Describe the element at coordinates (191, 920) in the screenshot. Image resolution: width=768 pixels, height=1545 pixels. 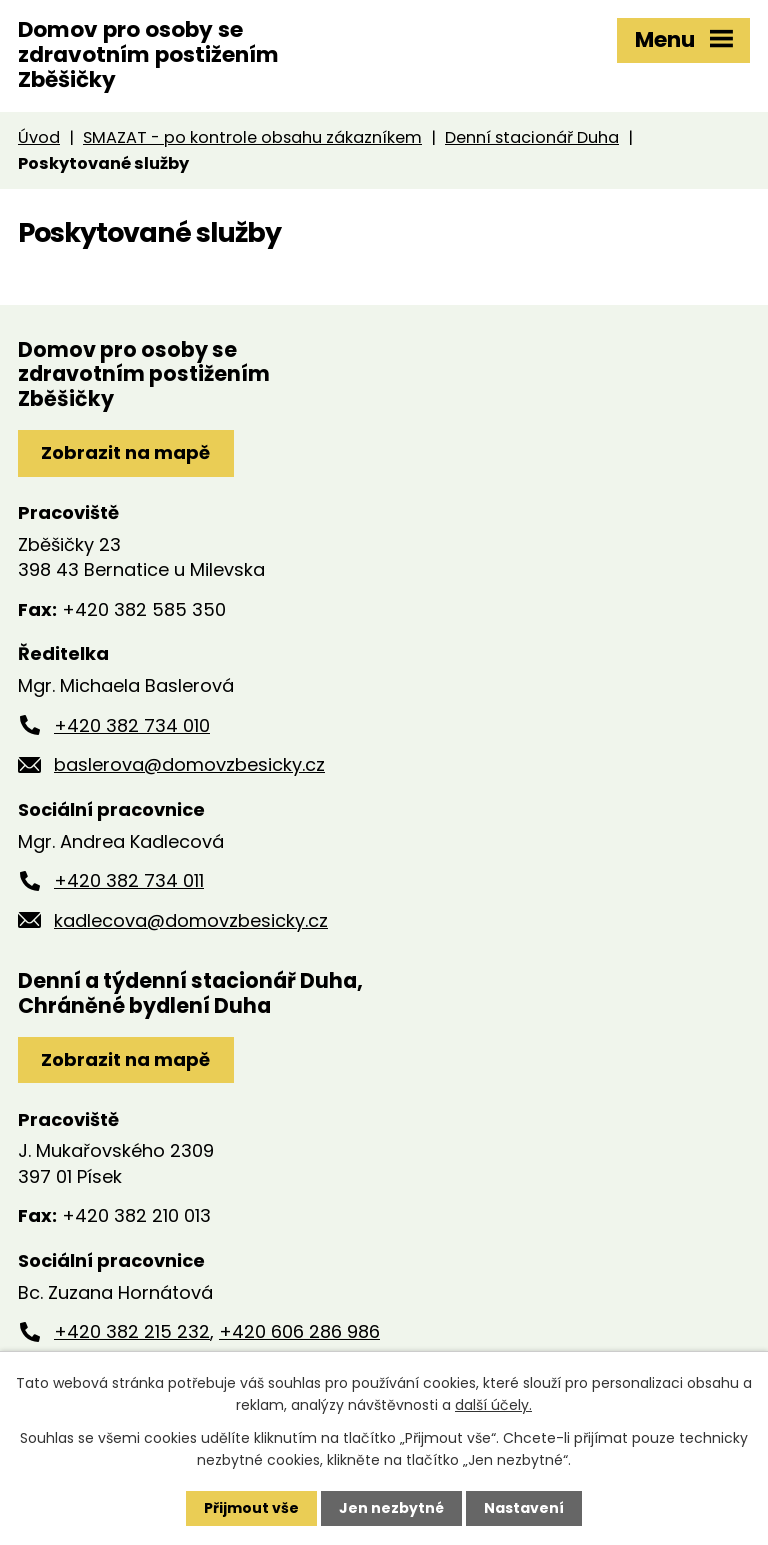
I see `kadlecova@domovzbesicky.cz` at that location.